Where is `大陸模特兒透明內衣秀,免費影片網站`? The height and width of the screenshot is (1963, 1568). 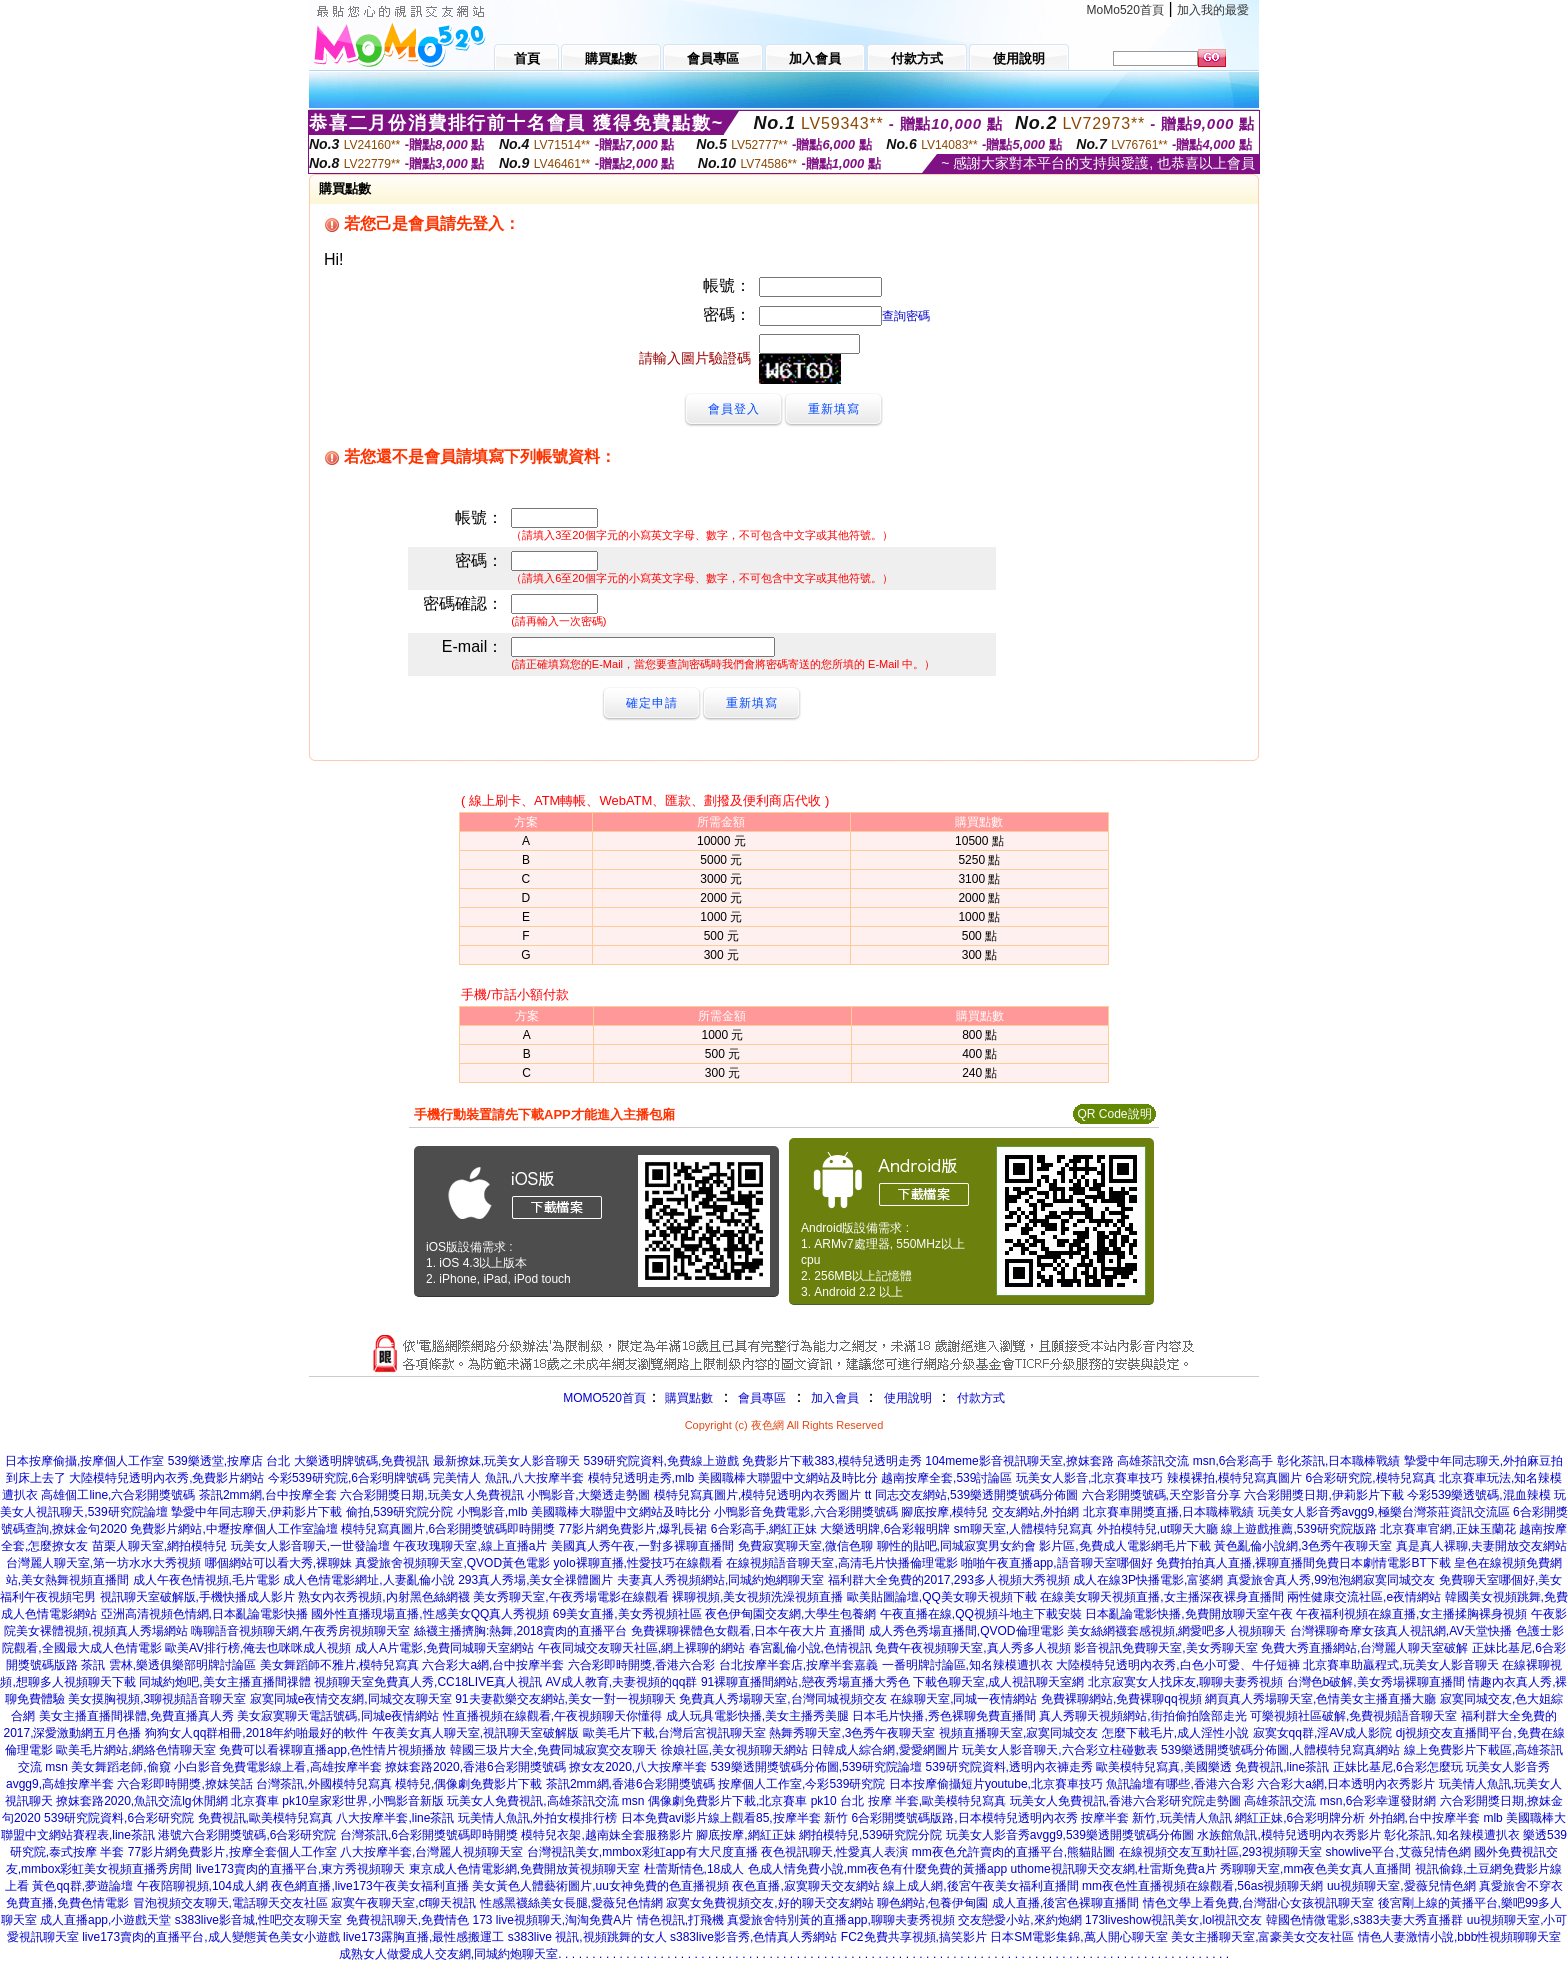
大陸模特兒透明內衣秀,免費影片網站 is located at coordinates (166, 1478).